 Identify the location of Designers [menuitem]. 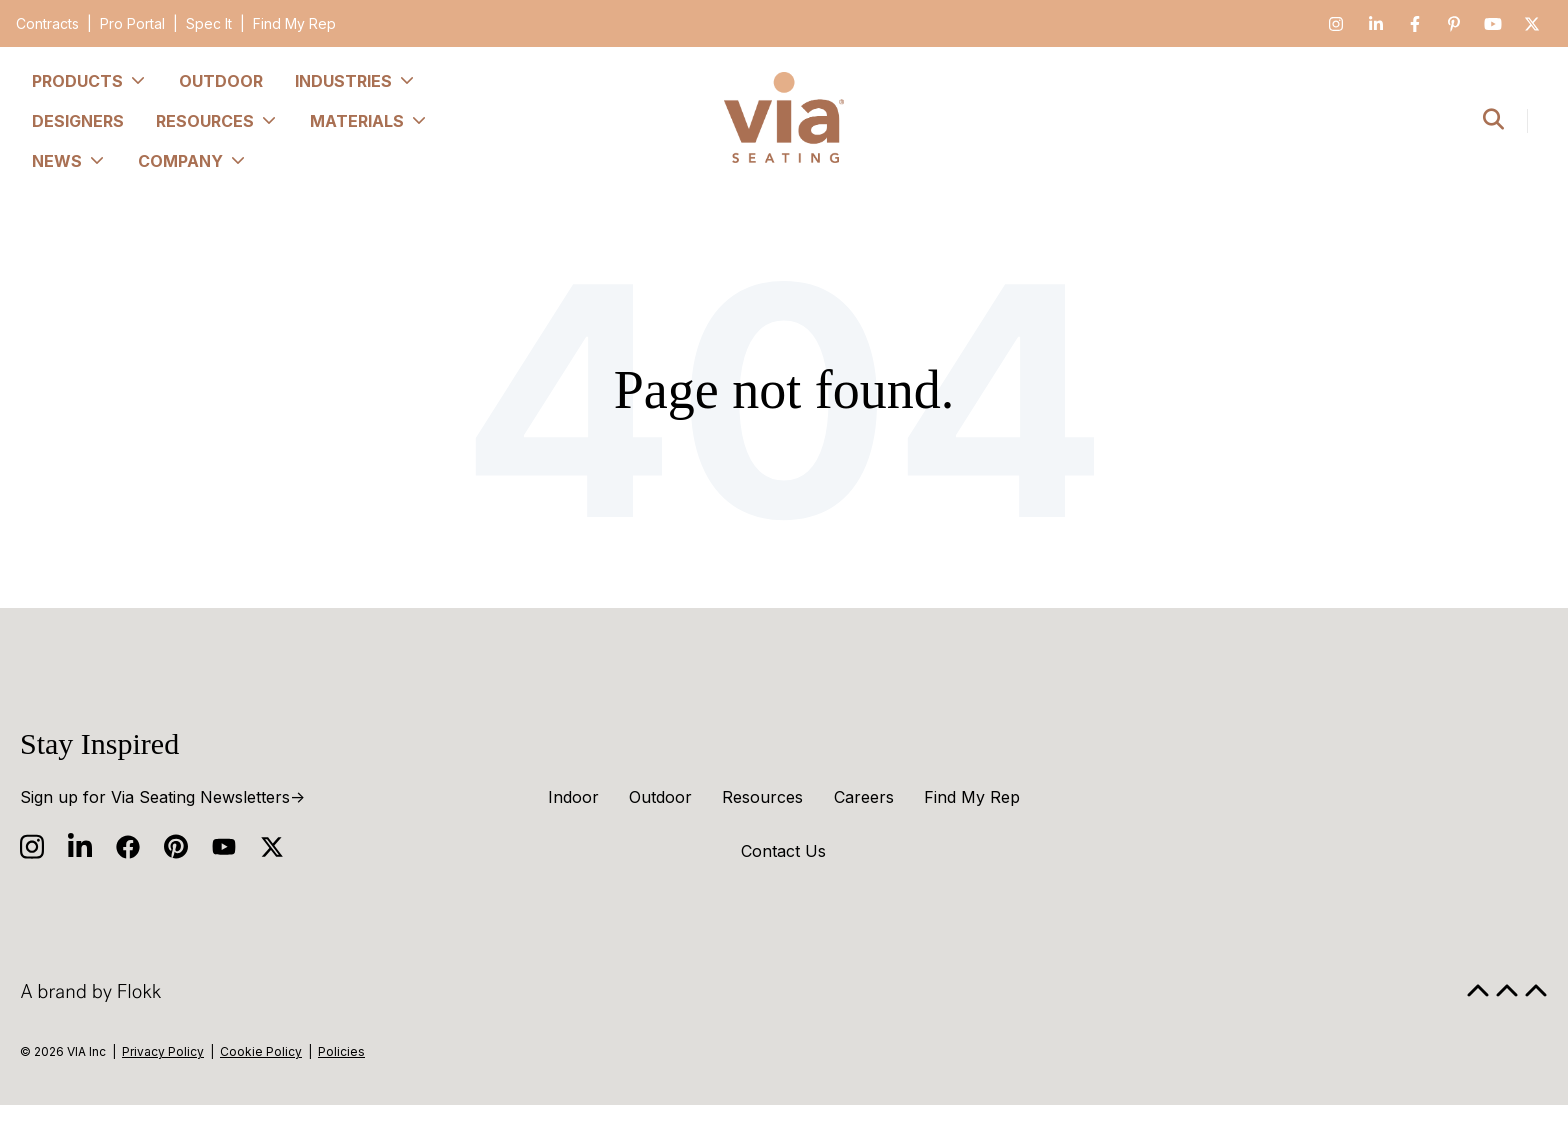
(78, 121).